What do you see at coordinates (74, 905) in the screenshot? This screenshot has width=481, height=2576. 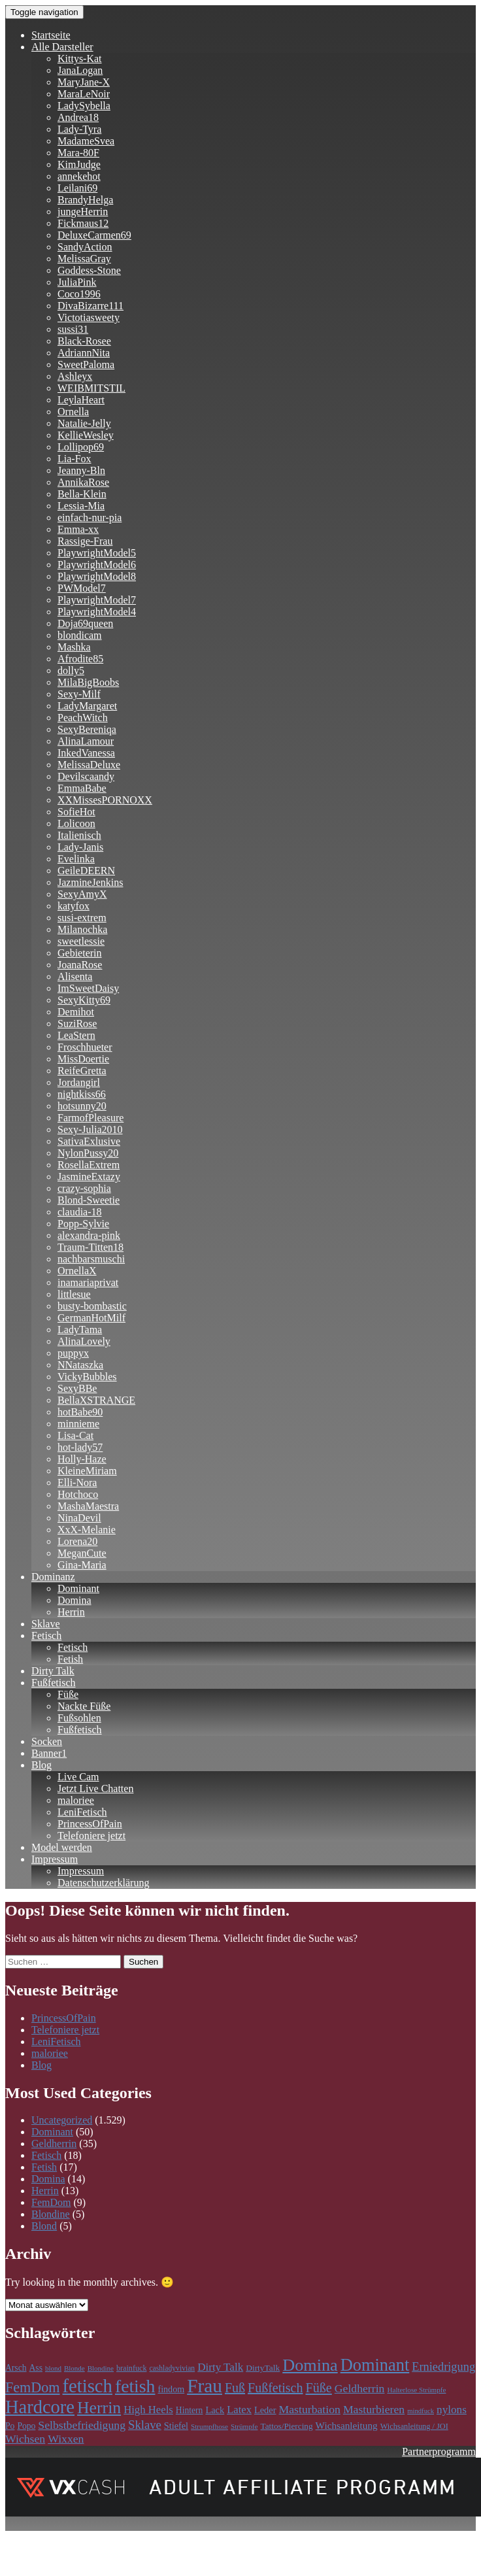 I see `katyfox` at bounding box center [74, 905].